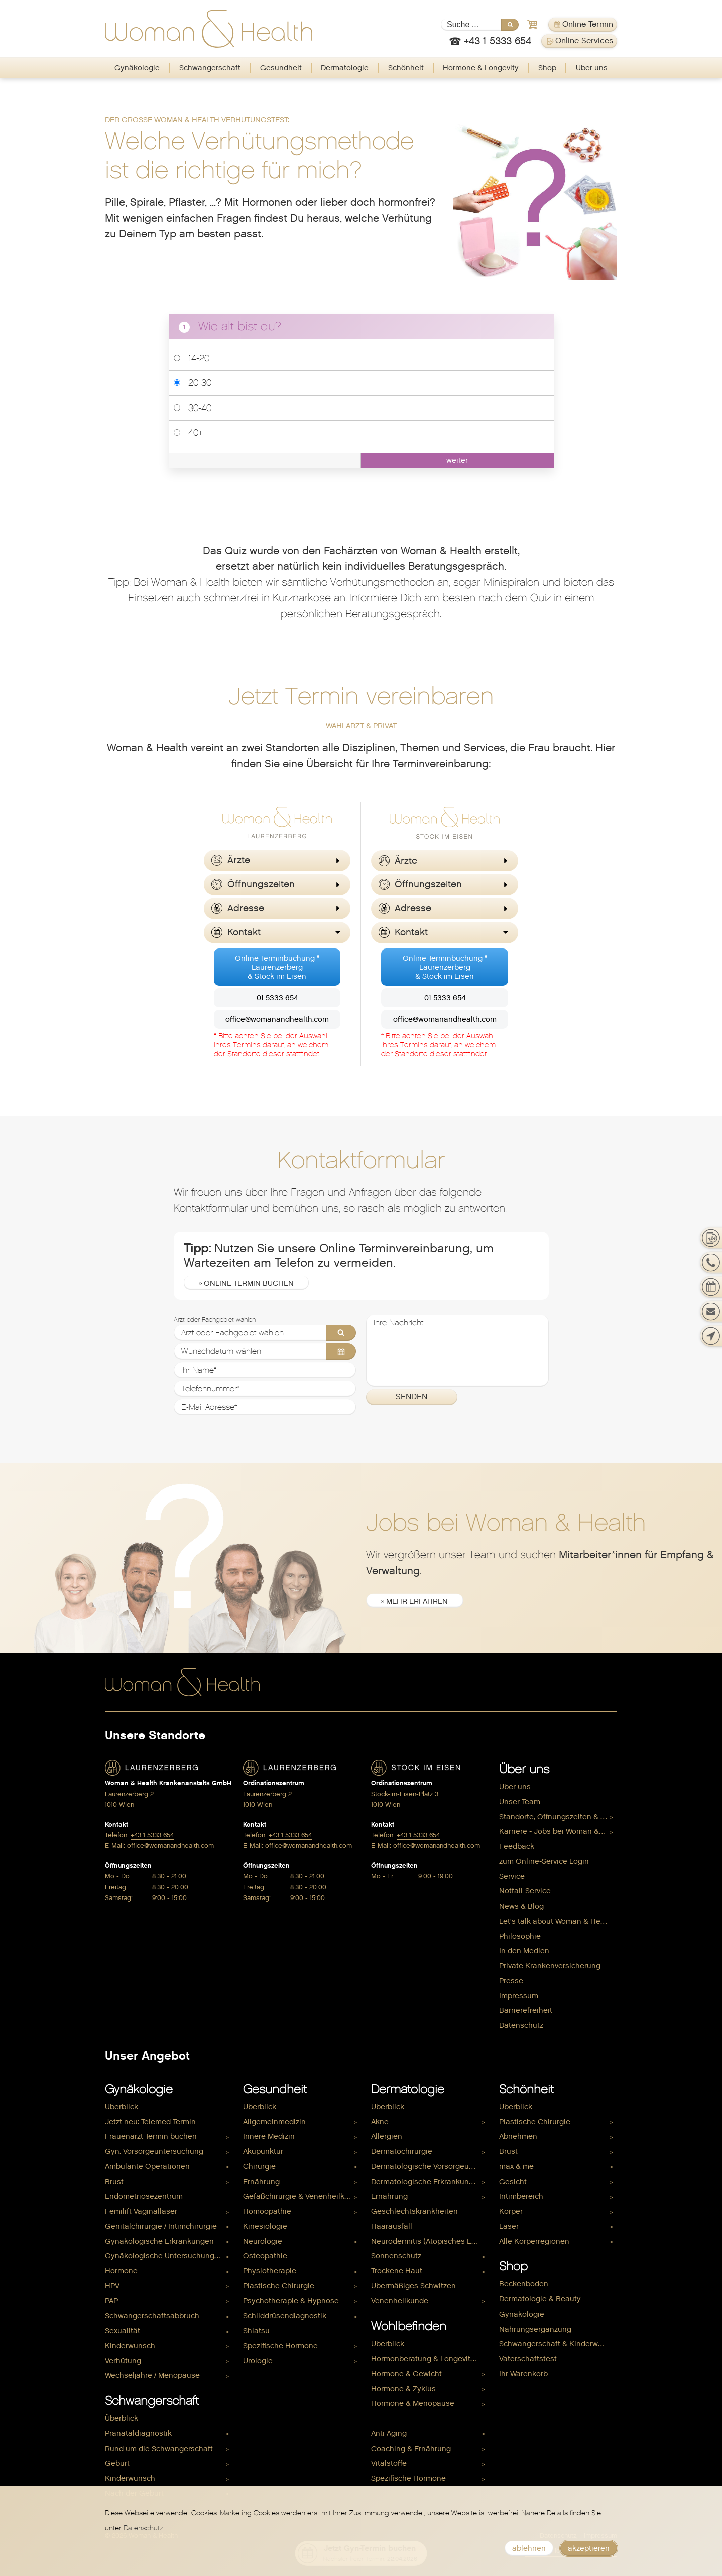 This screenshot has width=722, height=2576. Describe the element at coordinates (263, 2151) in the screenshot. I see `Akupunktur` at that location.